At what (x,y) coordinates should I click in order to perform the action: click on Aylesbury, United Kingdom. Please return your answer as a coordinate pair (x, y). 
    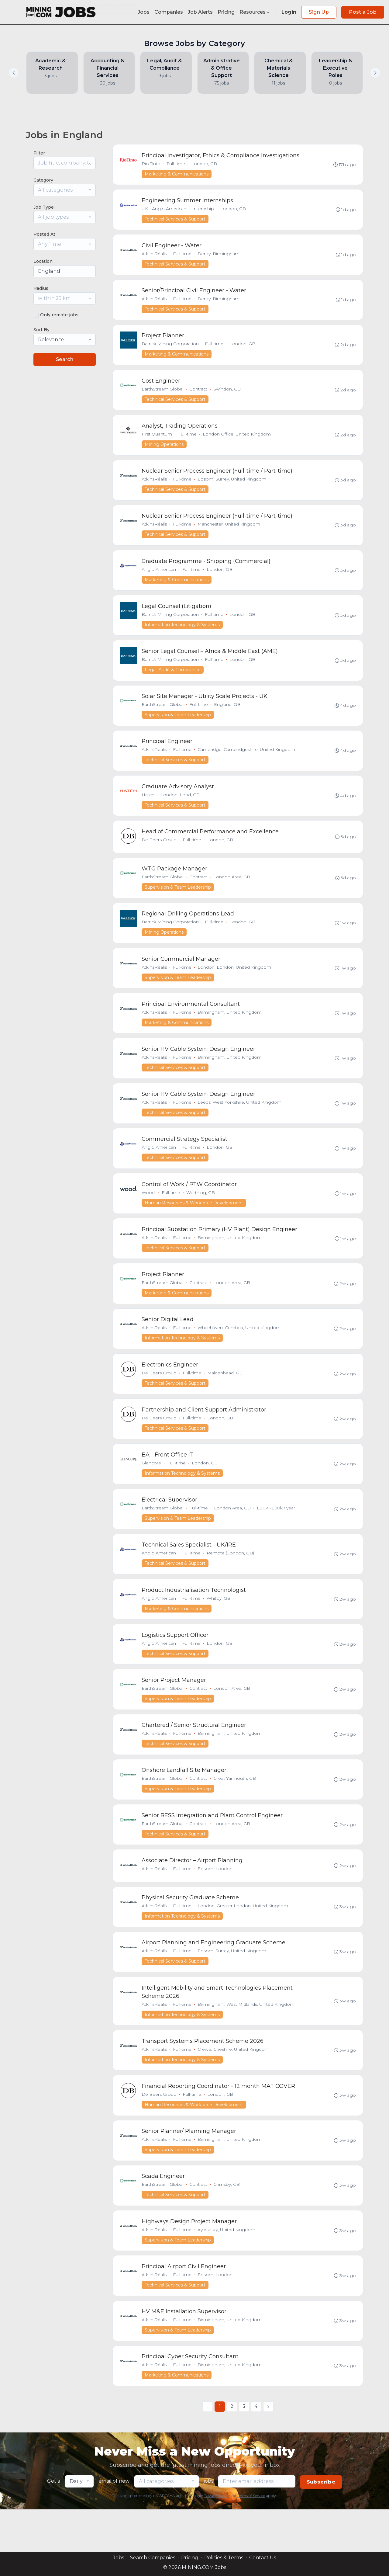
    Looking at the image, I should click on (227, 2269).